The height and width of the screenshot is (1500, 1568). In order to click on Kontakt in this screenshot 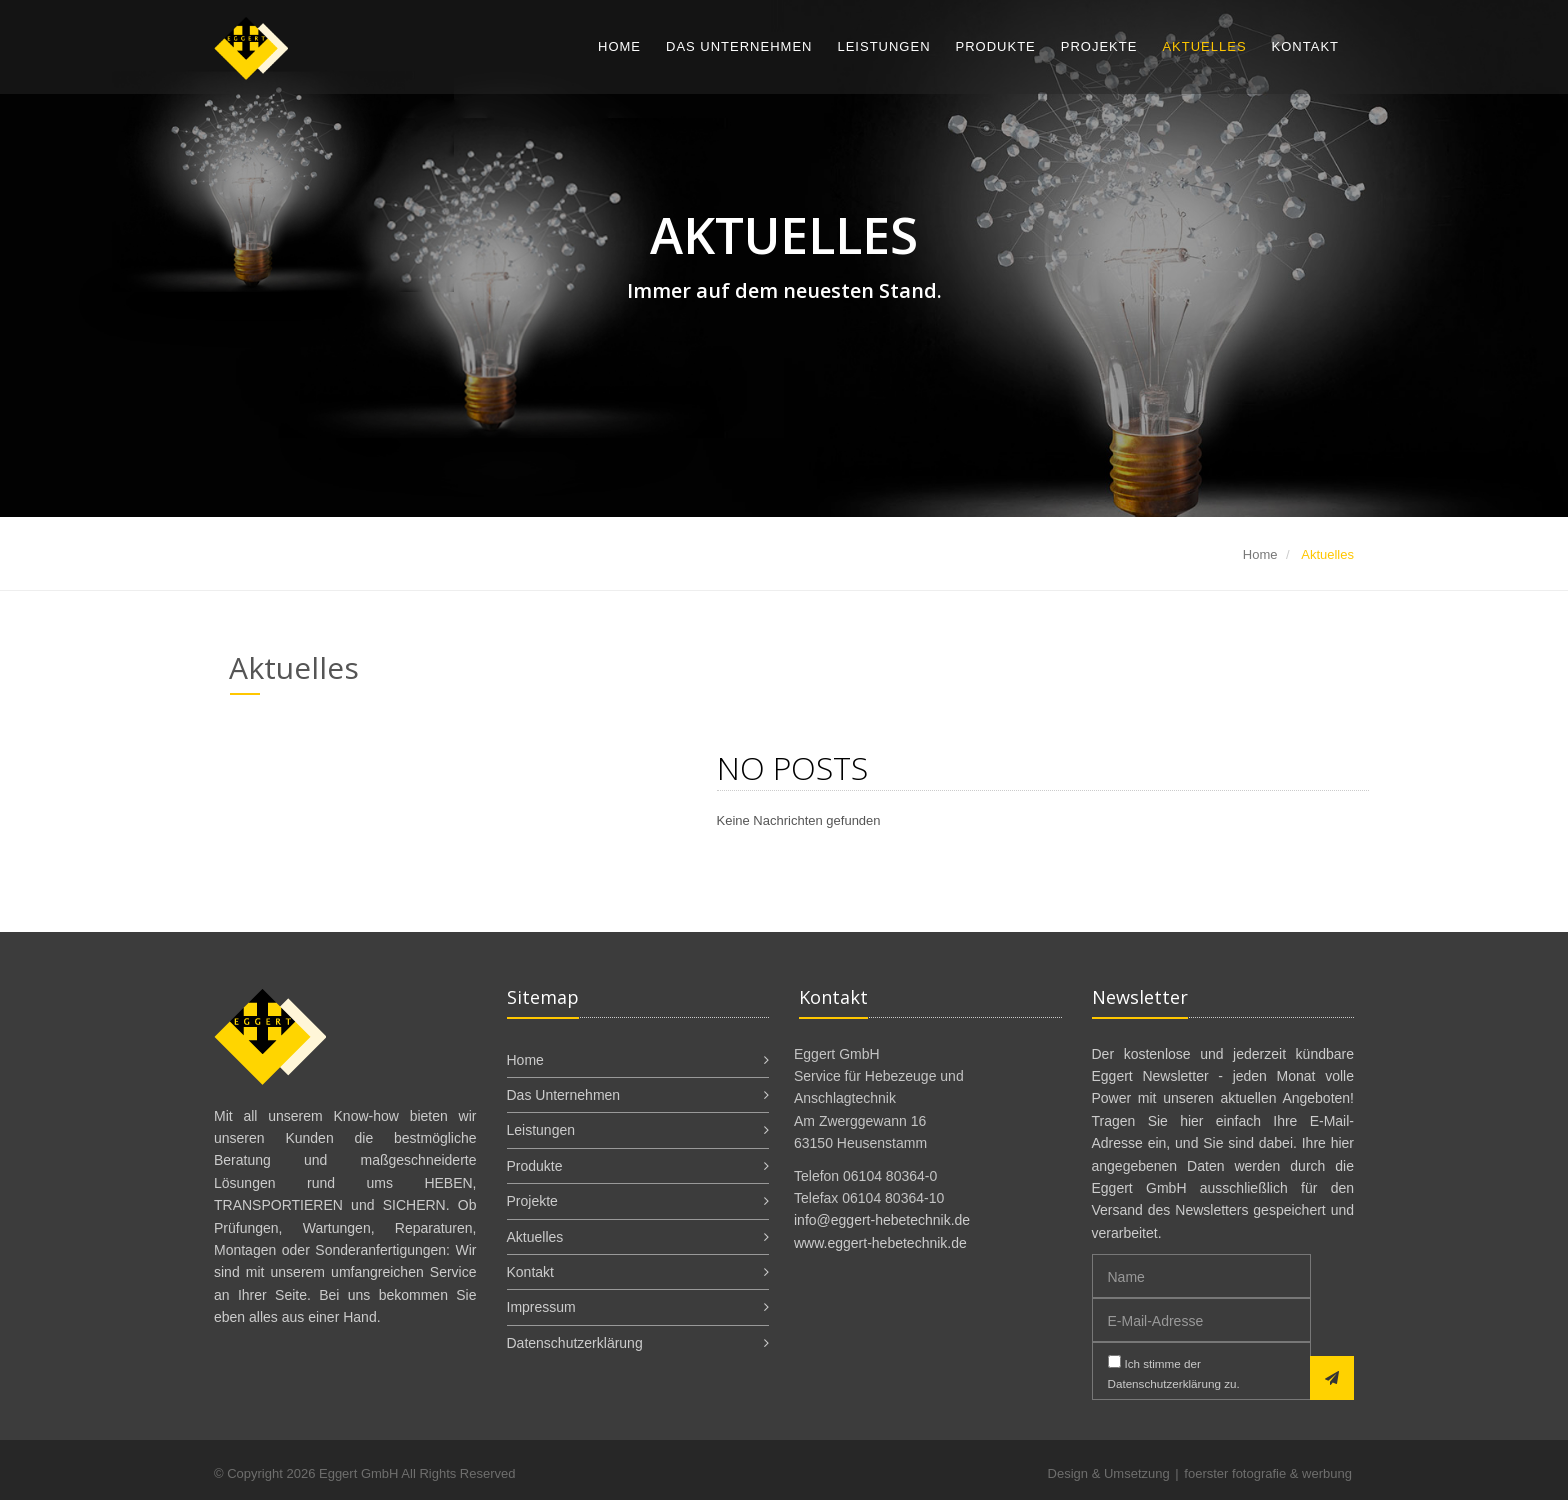, I will do `click(1305, 46)`.